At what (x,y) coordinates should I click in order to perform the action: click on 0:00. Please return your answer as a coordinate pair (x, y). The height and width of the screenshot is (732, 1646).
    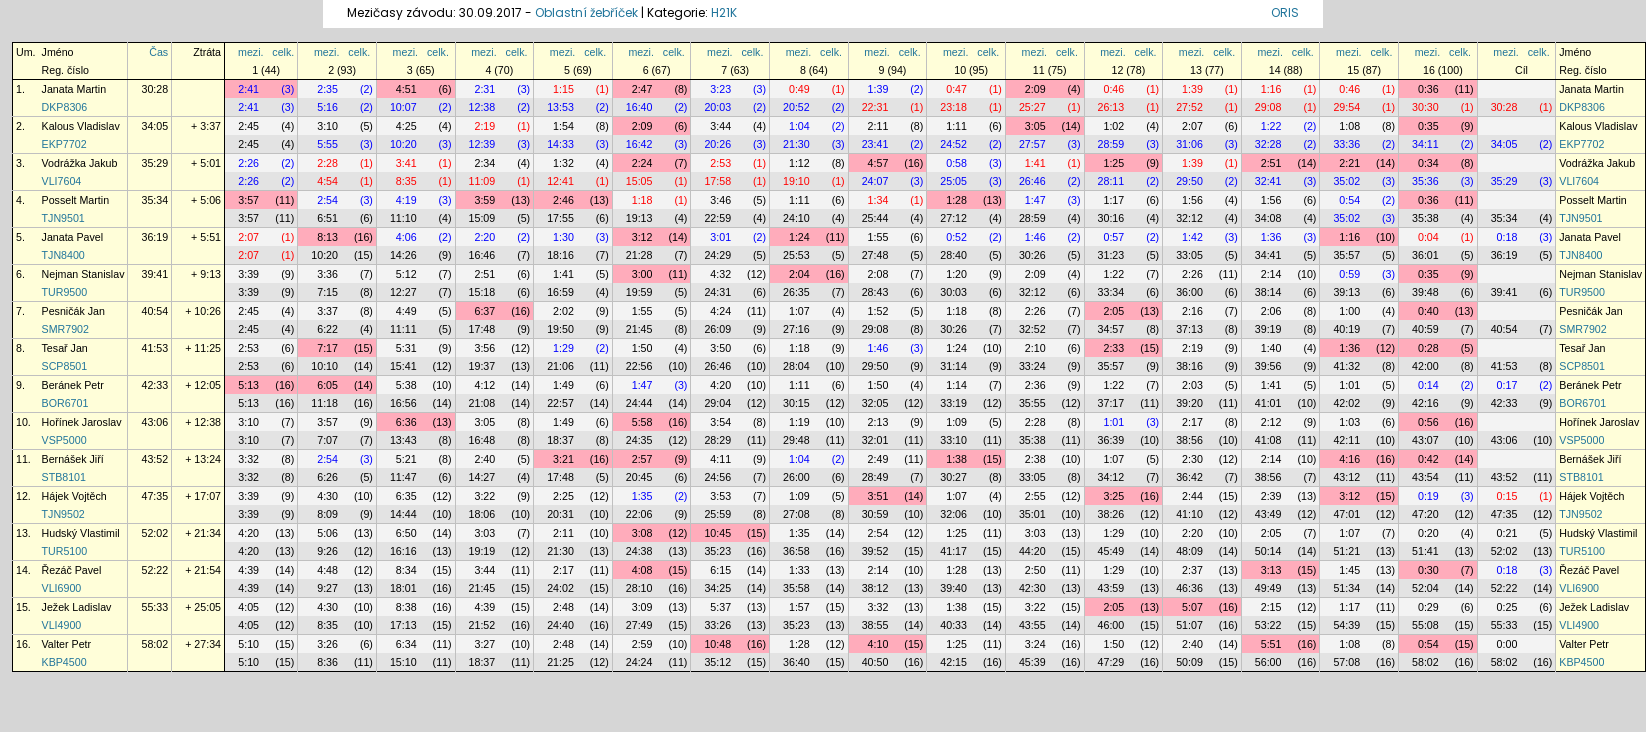
    Looking at the image, I should click on (1507, 644).